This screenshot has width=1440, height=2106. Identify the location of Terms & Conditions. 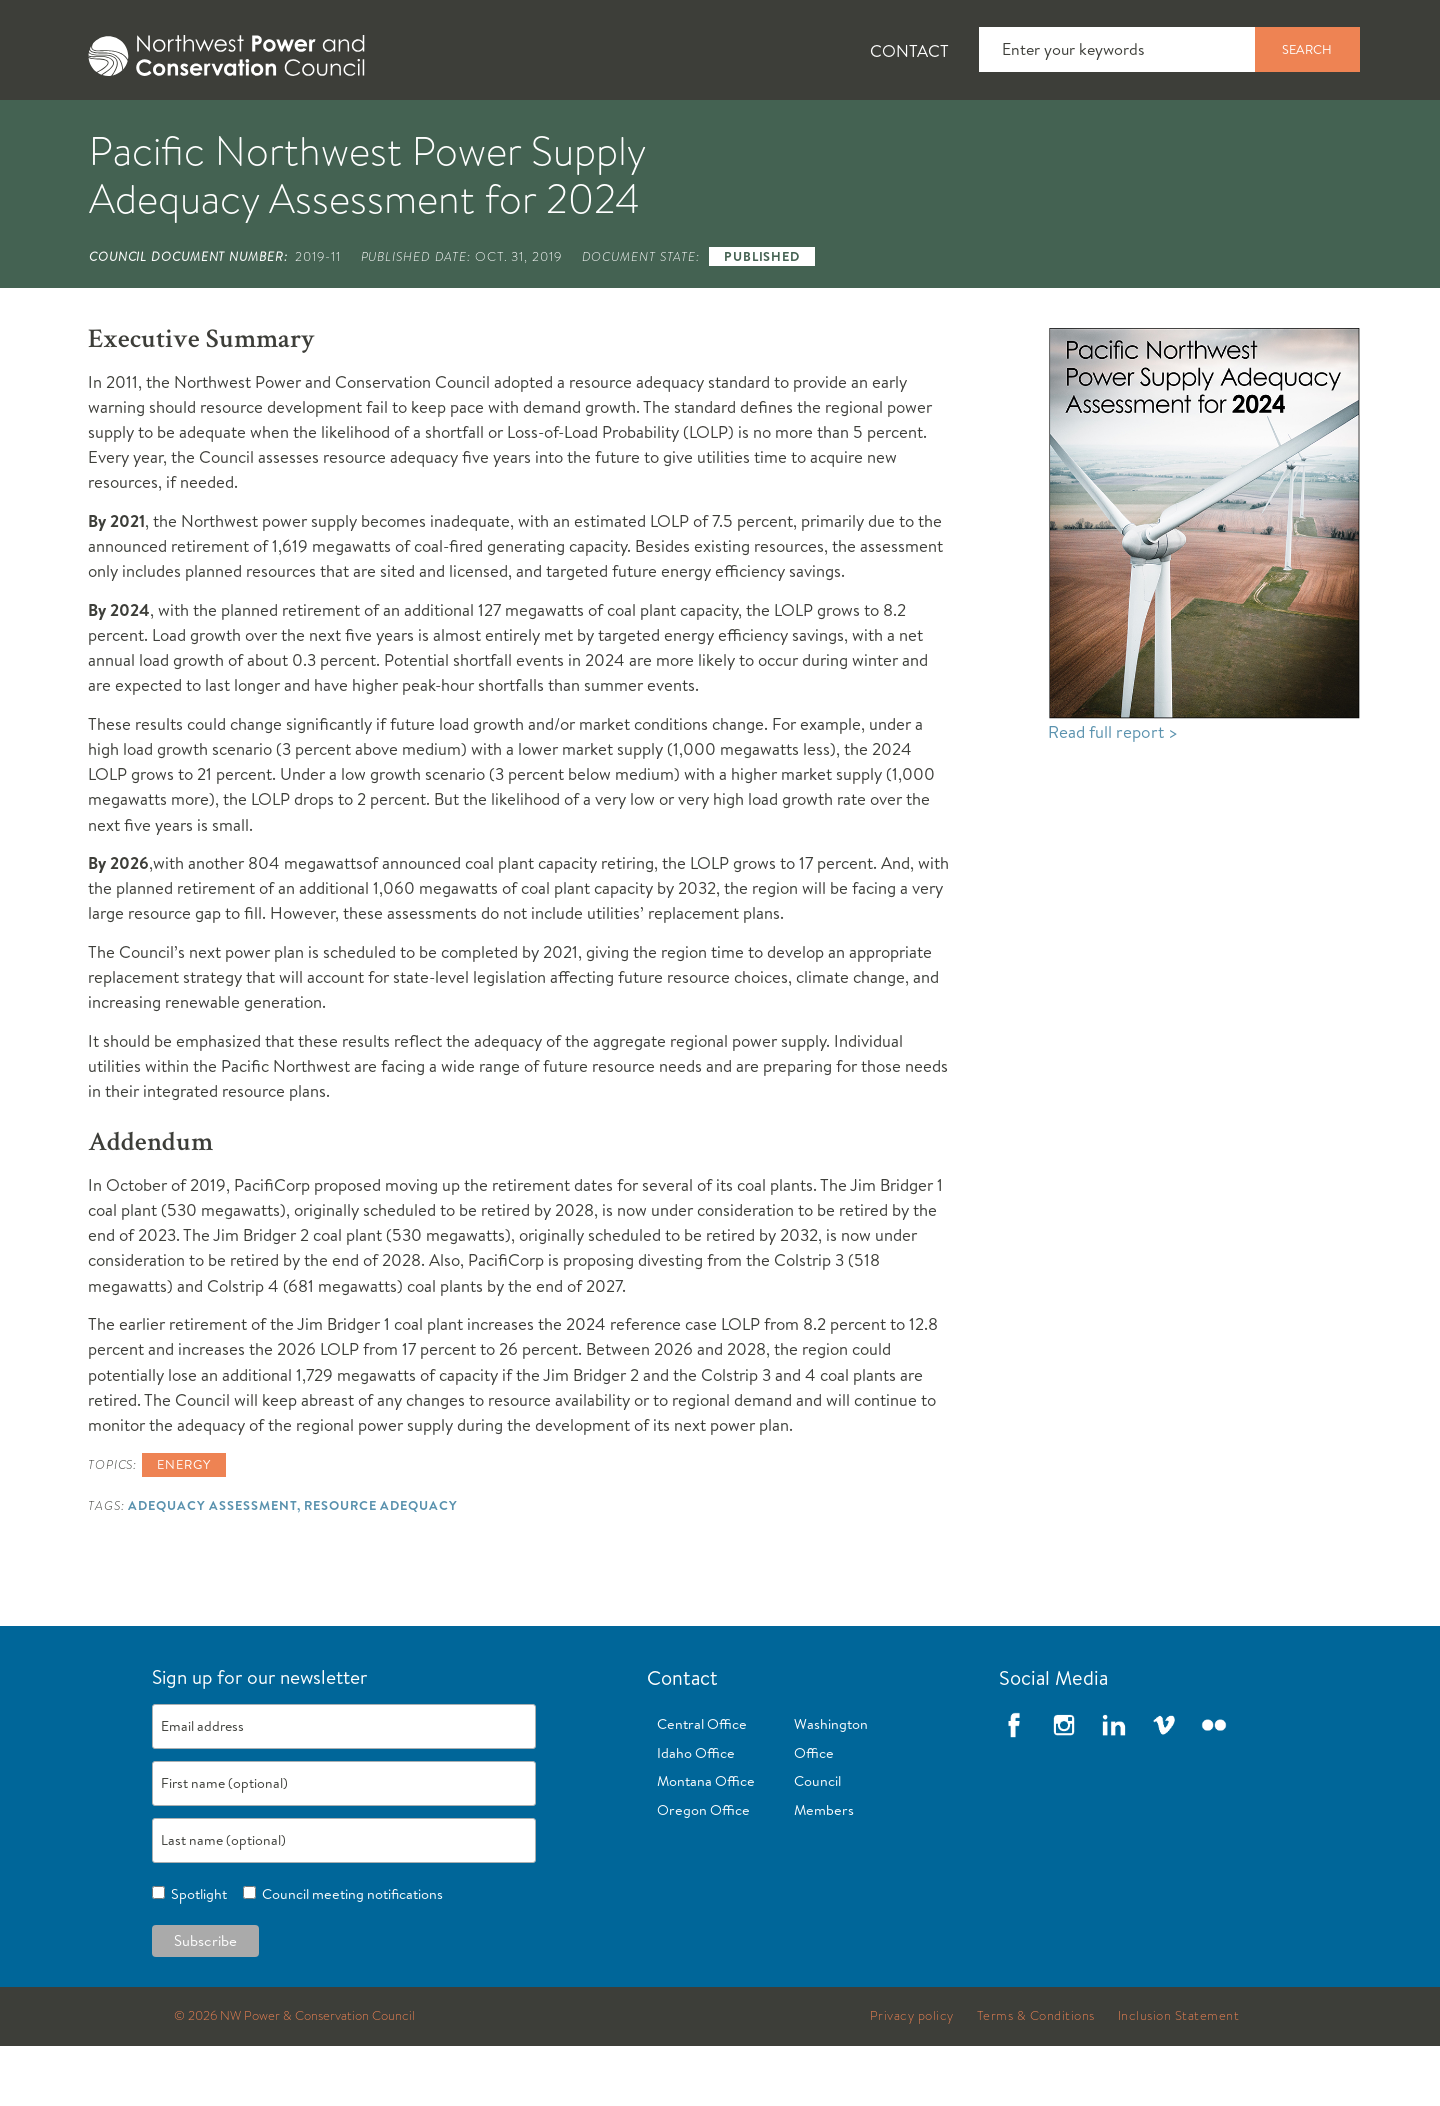
(1036, 2076).